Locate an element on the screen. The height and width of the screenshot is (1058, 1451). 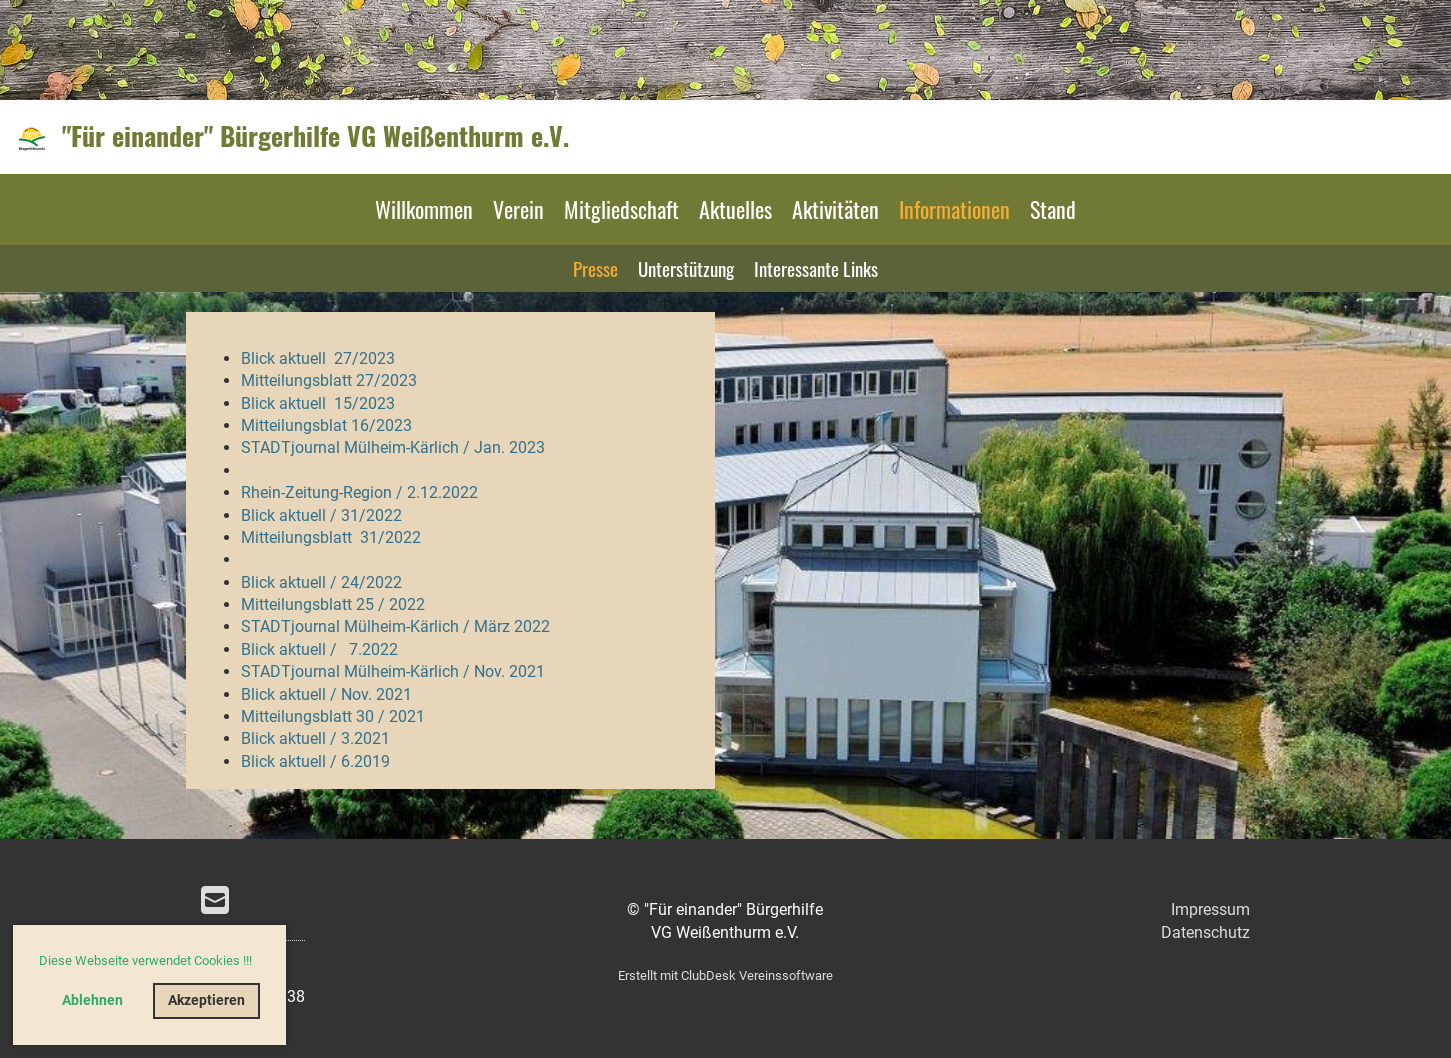
Informationen is located at coordinates (954, 209).